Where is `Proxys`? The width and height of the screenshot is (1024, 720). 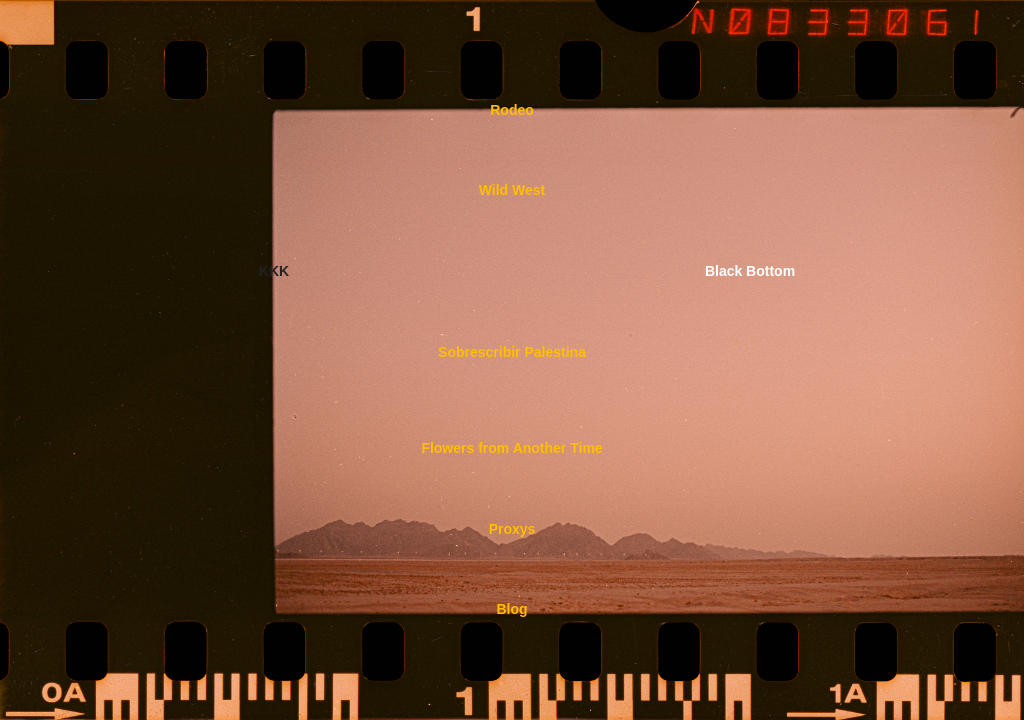 Proxys is located at coordinates (512, 529).